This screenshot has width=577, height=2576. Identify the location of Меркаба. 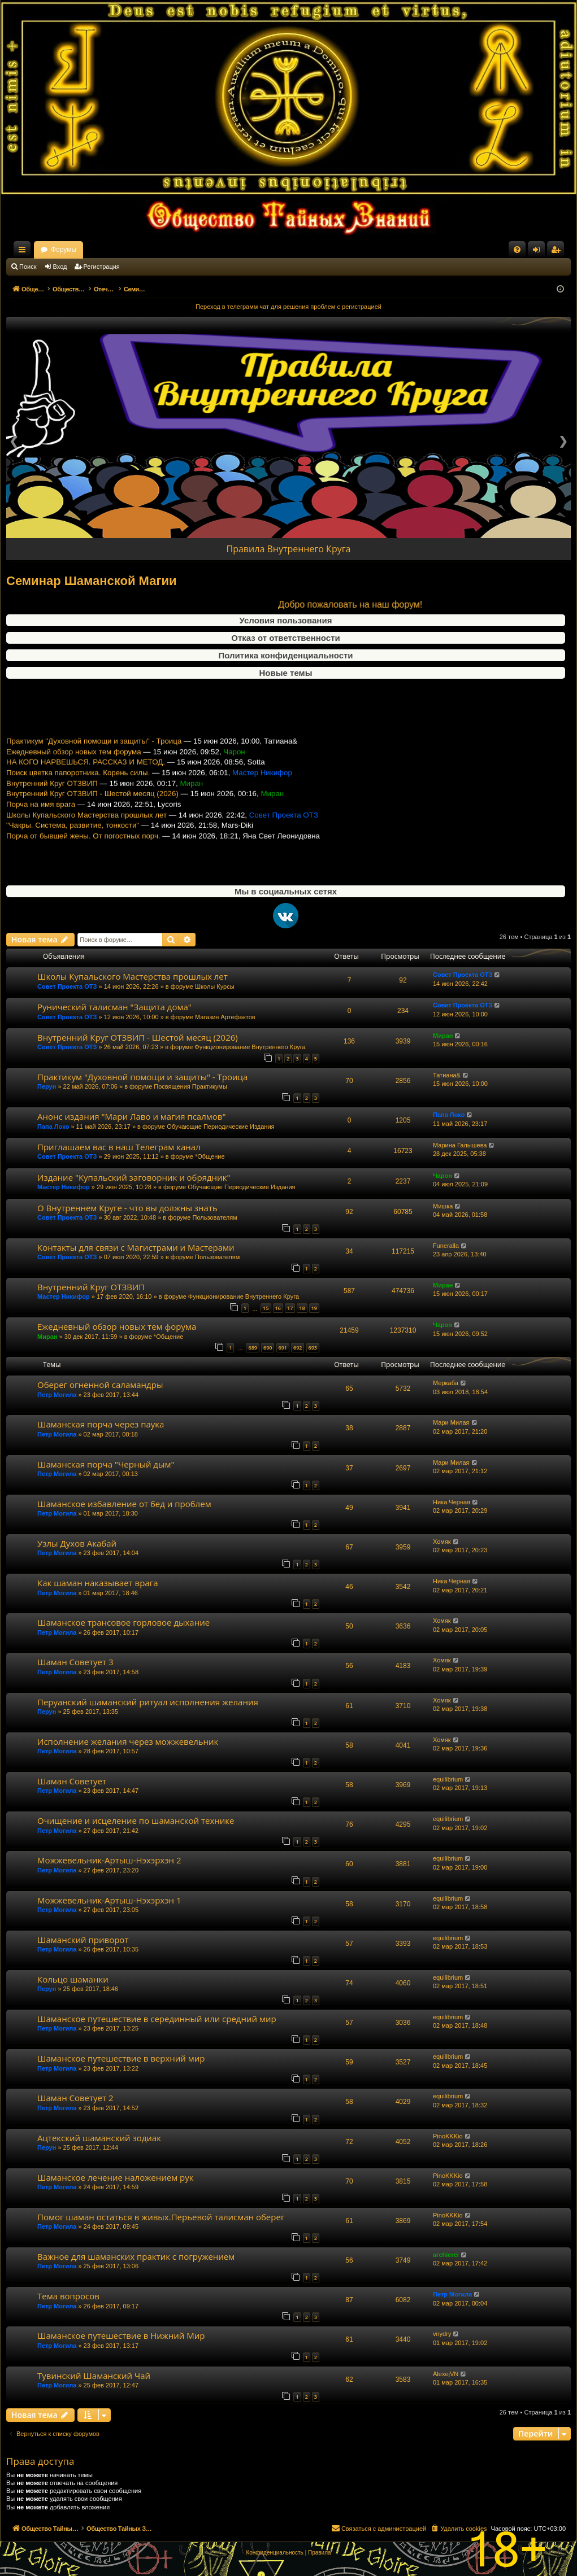
(445, 1382).